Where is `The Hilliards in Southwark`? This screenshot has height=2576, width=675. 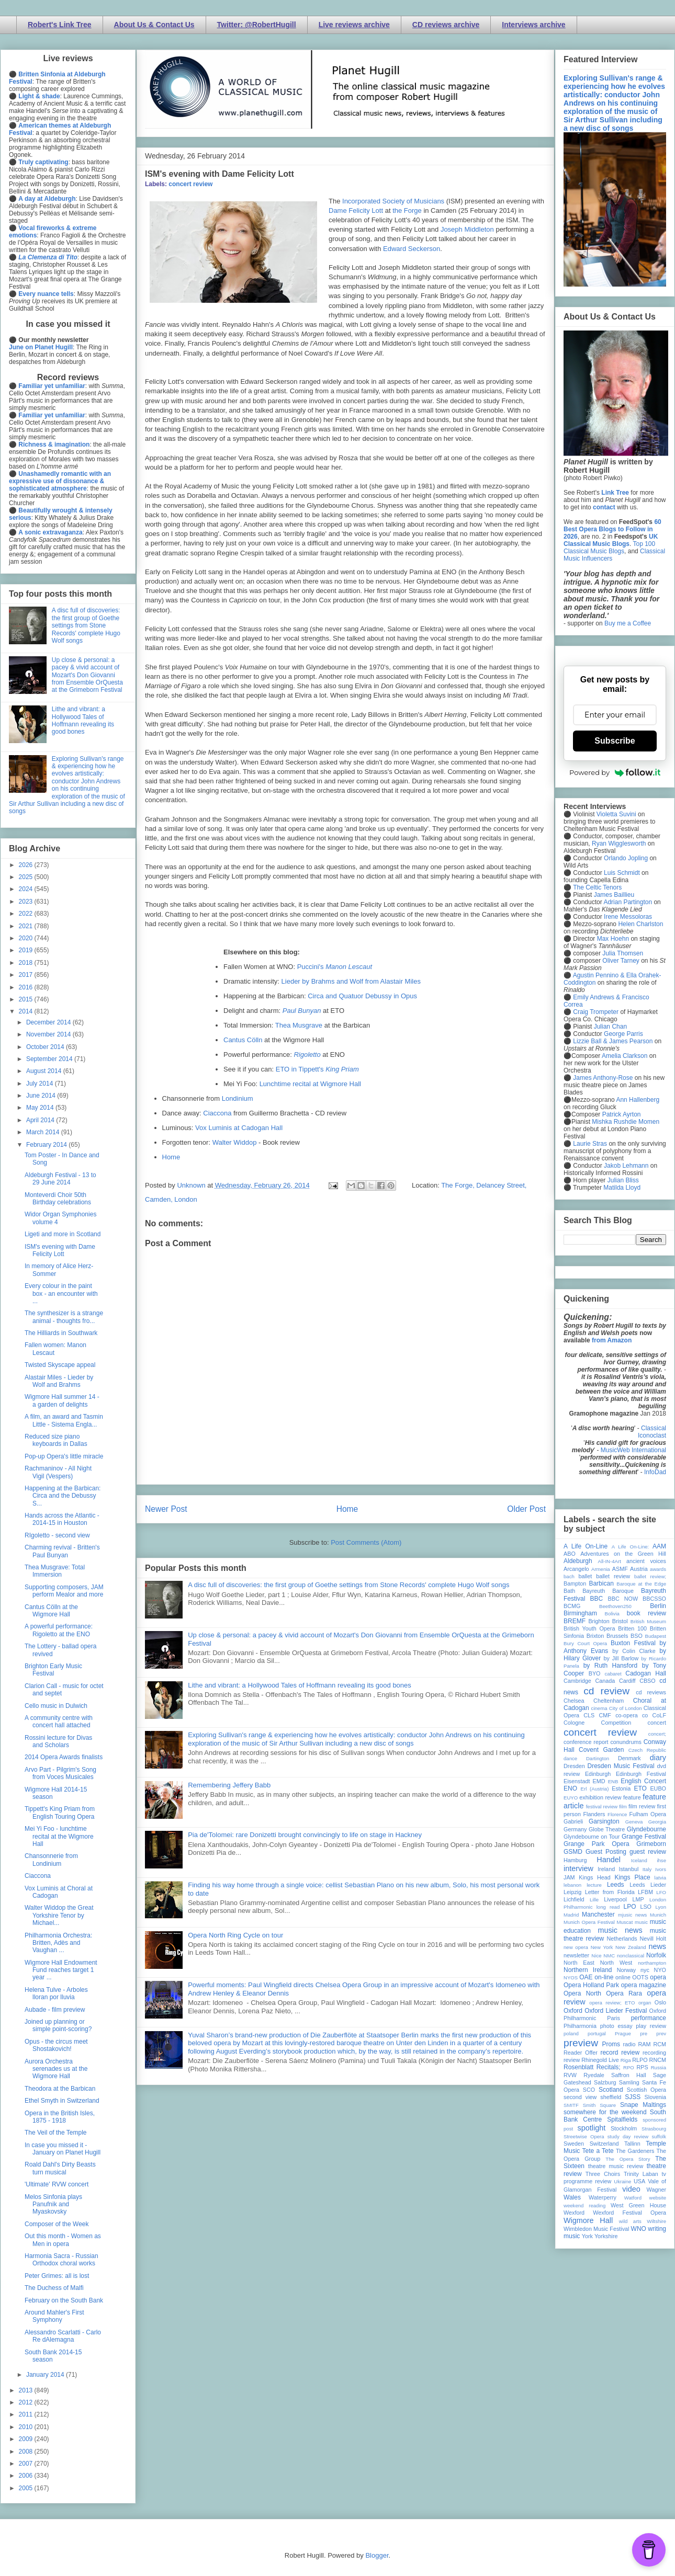
The Hilliards in Southwark is located at coordinates (61, 1333).